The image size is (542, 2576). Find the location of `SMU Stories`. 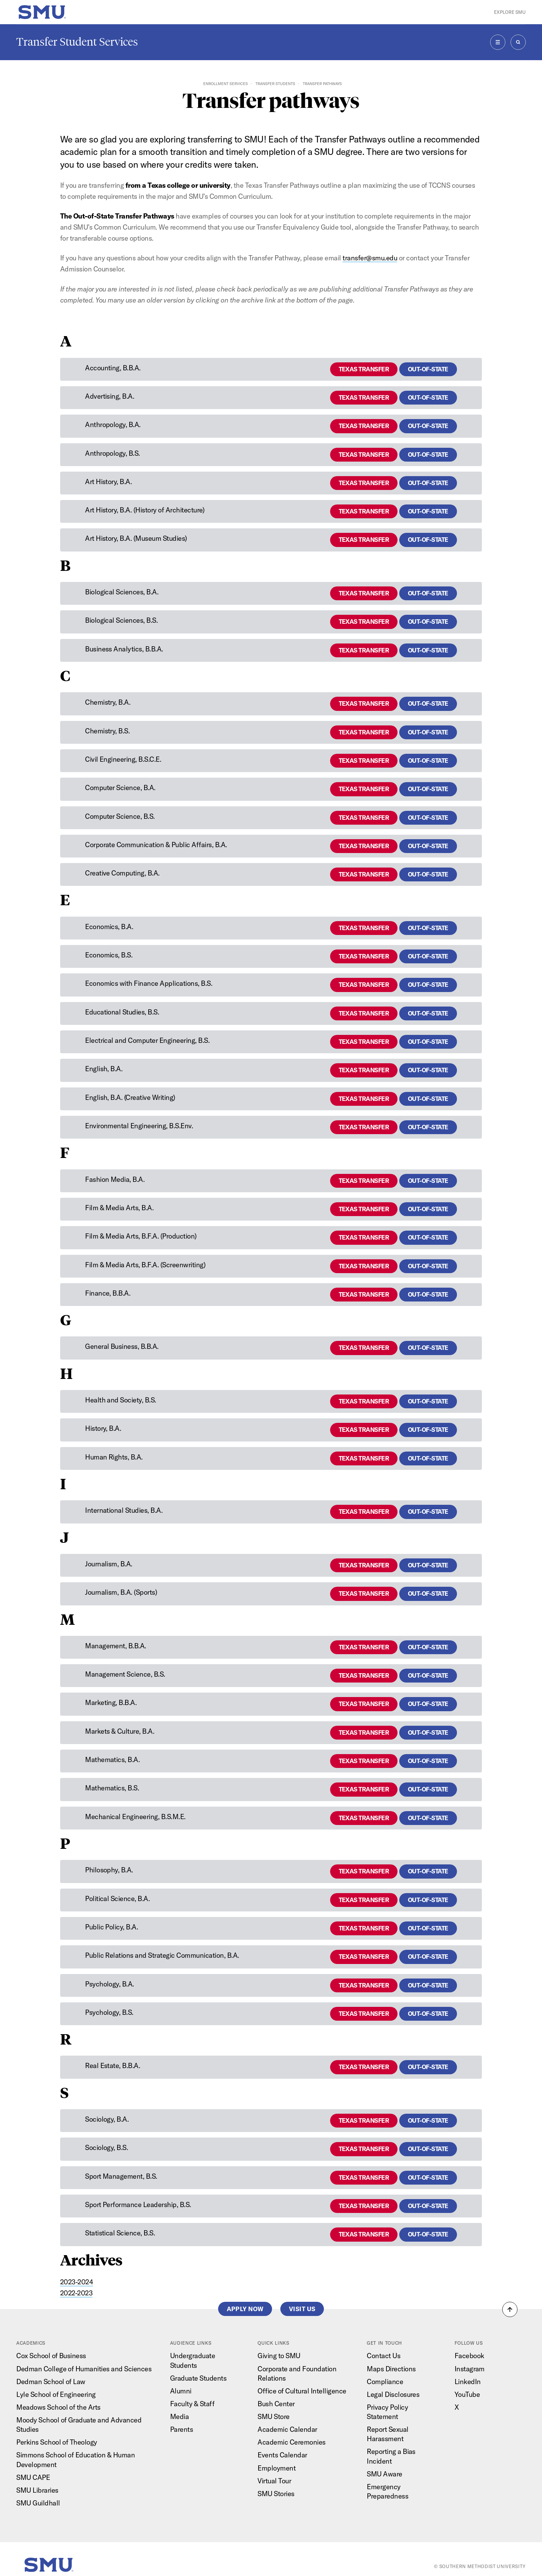

SMU Stories is located at coordinates (276, 2493).